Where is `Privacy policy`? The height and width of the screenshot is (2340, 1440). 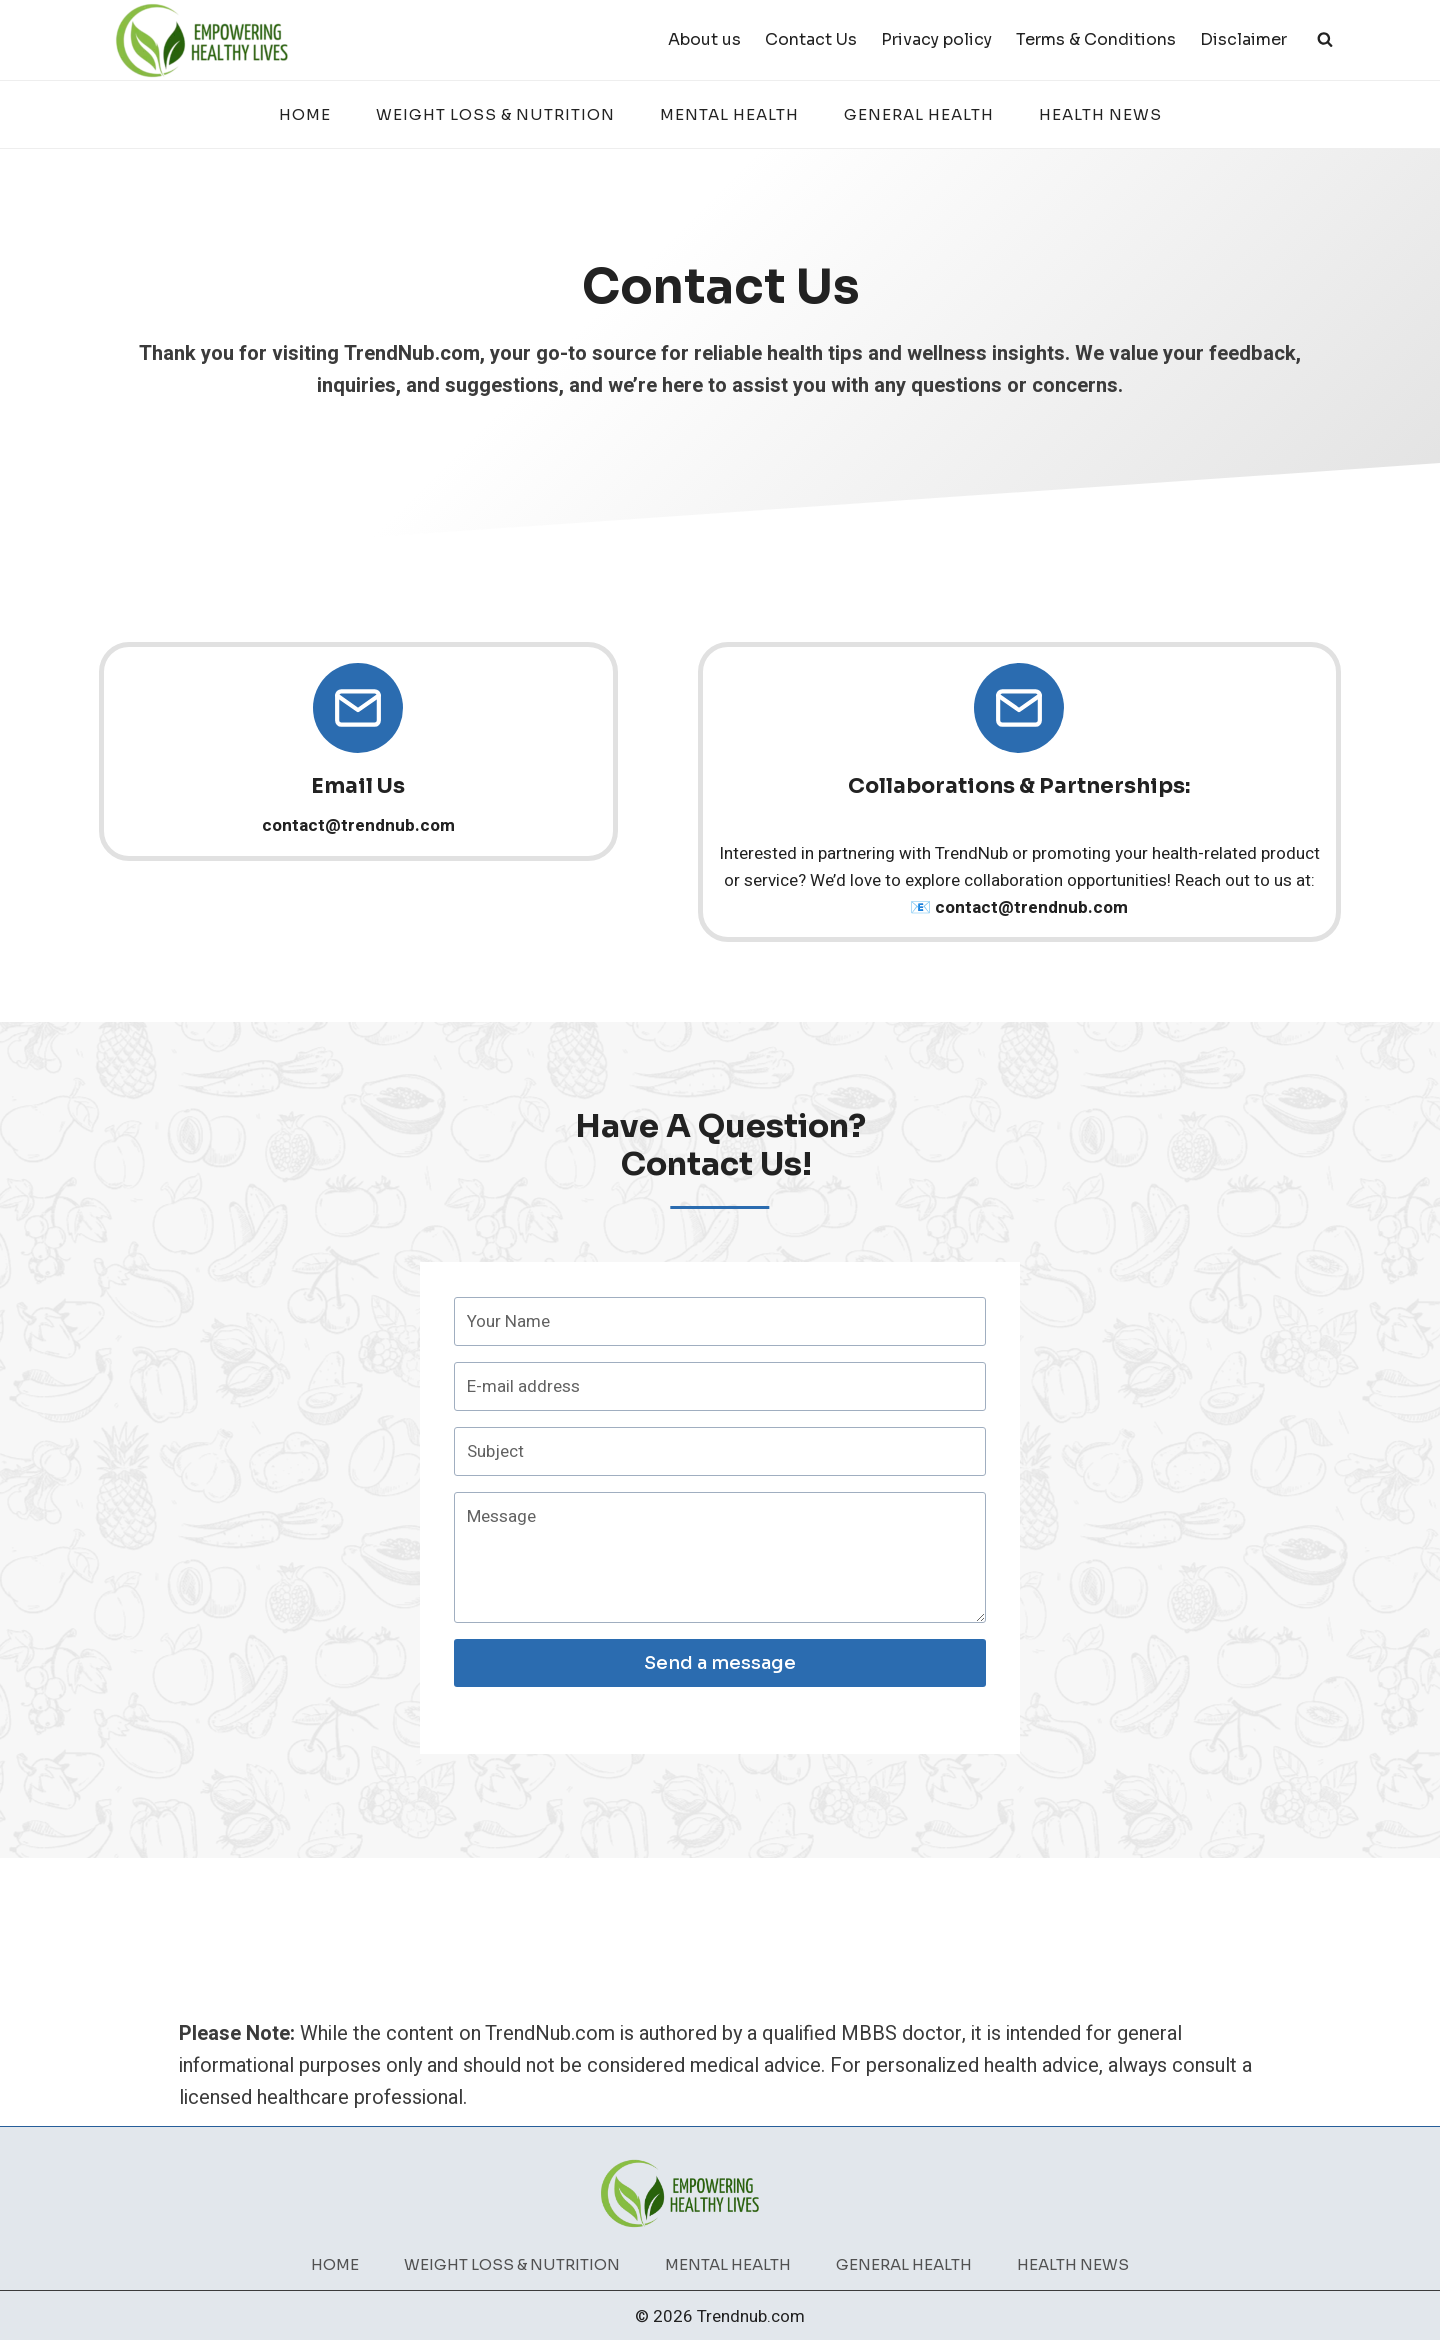
Privacy policy is located at coordinates (936, 39).